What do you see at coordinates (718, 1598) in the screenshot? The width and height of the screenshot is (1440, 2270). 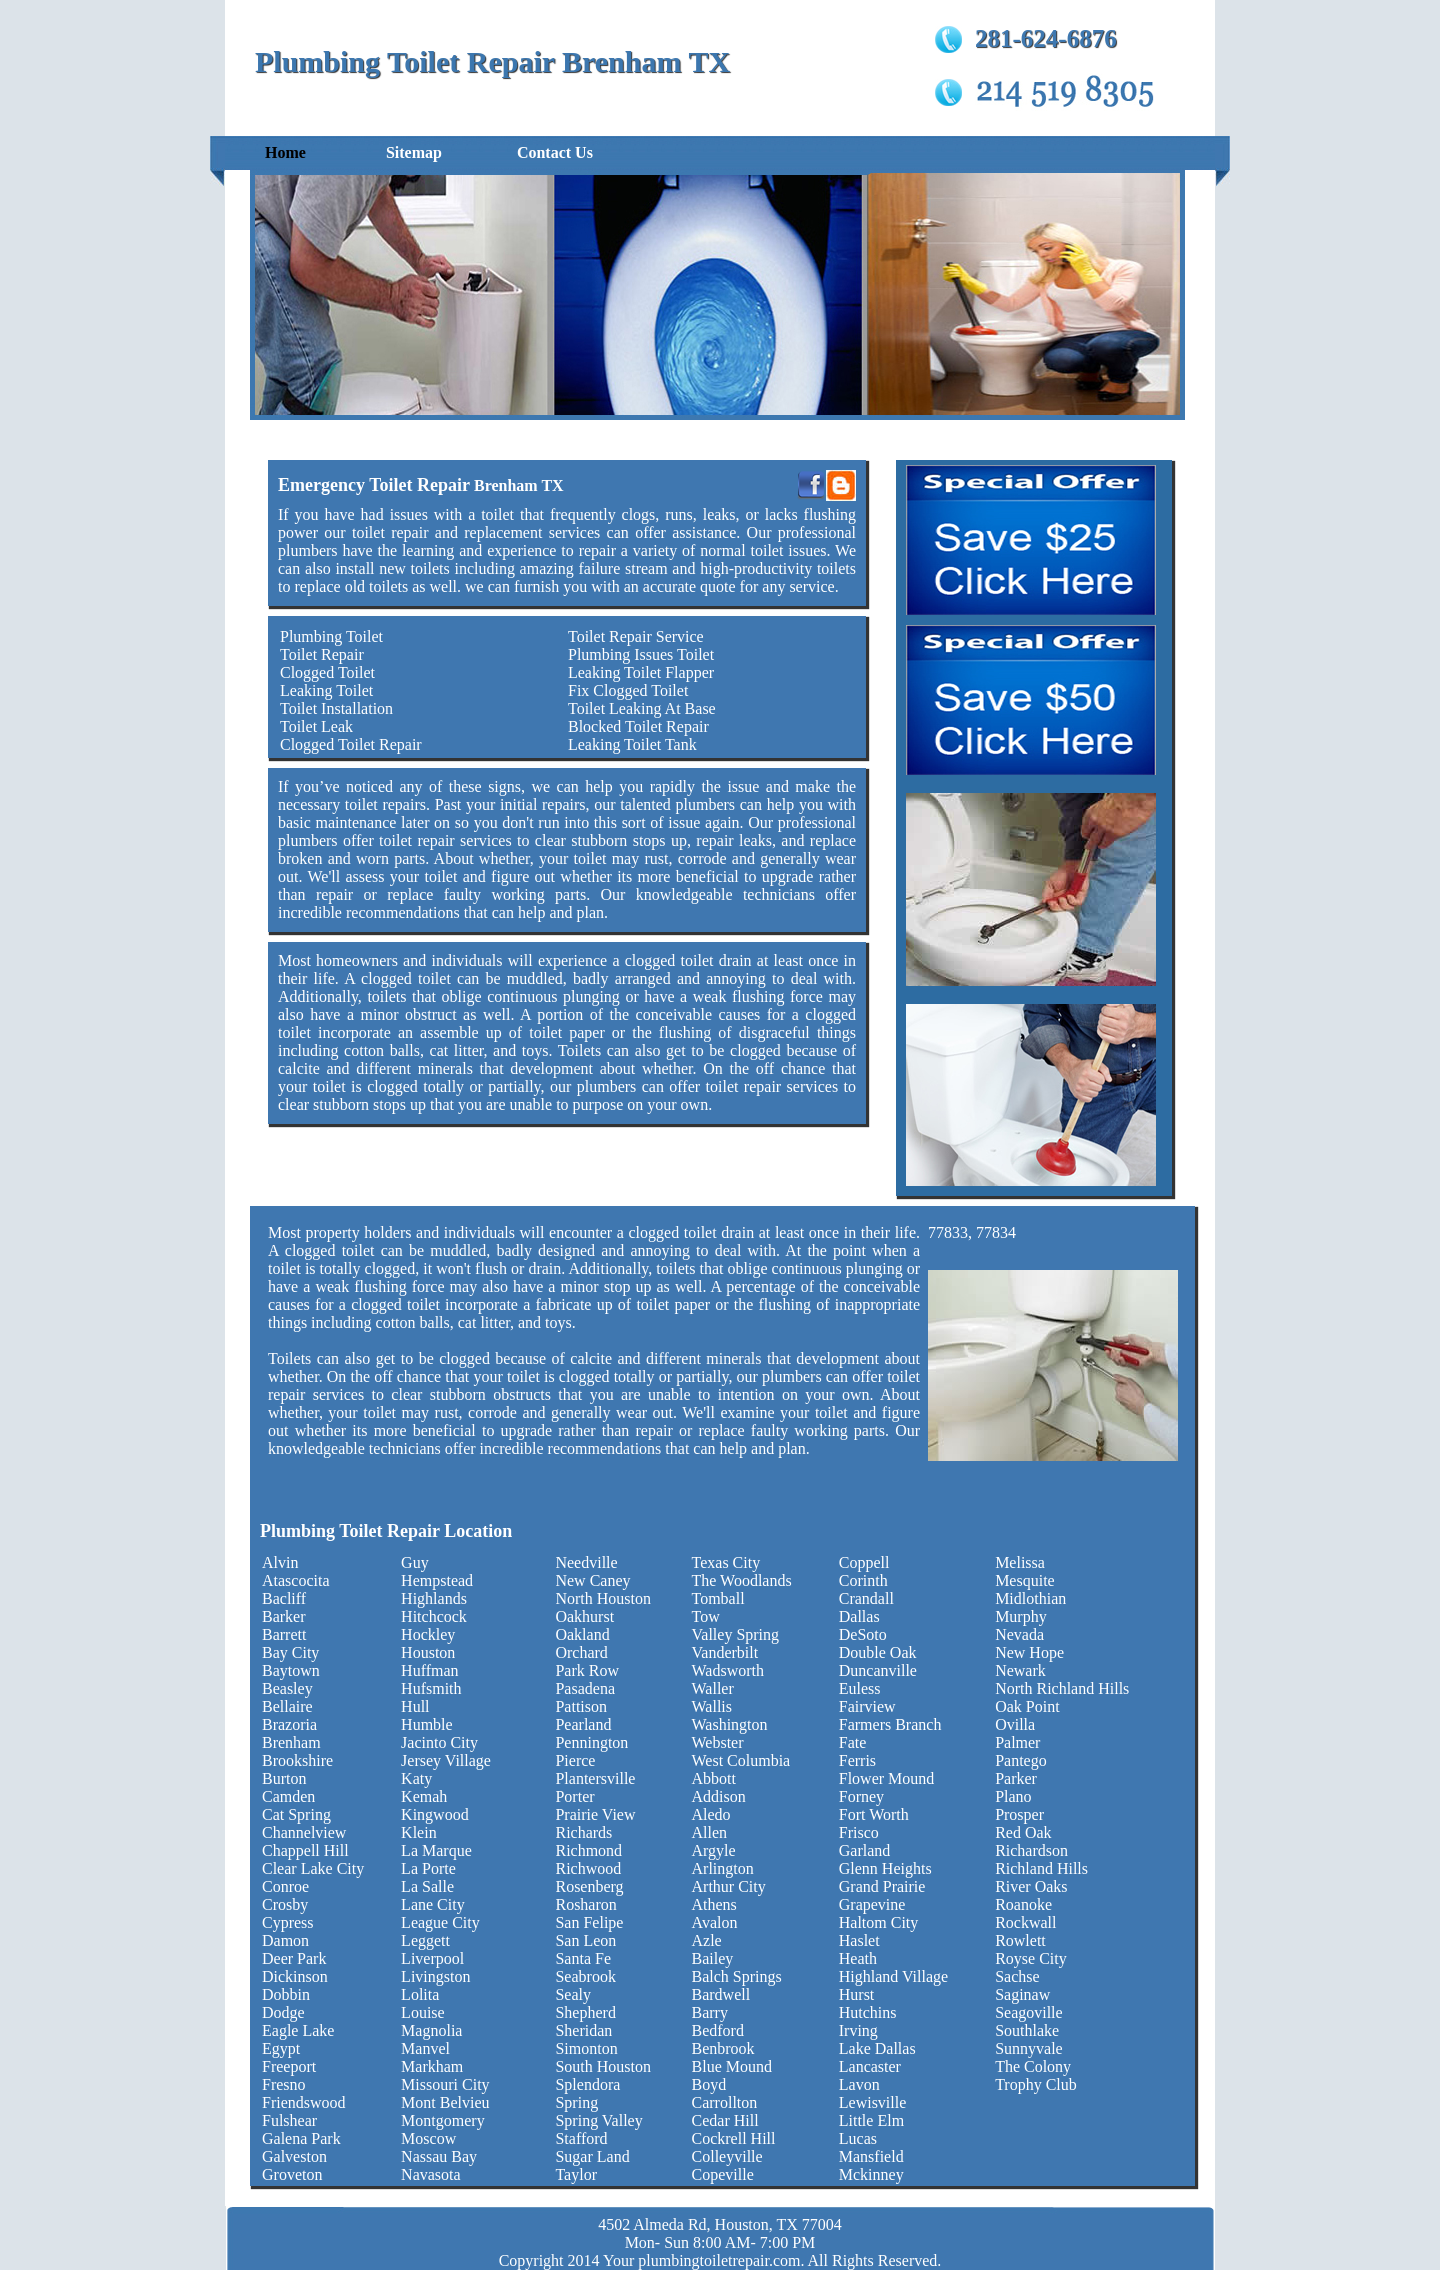 I see `Tomball` at bounding box center [718, 1598].